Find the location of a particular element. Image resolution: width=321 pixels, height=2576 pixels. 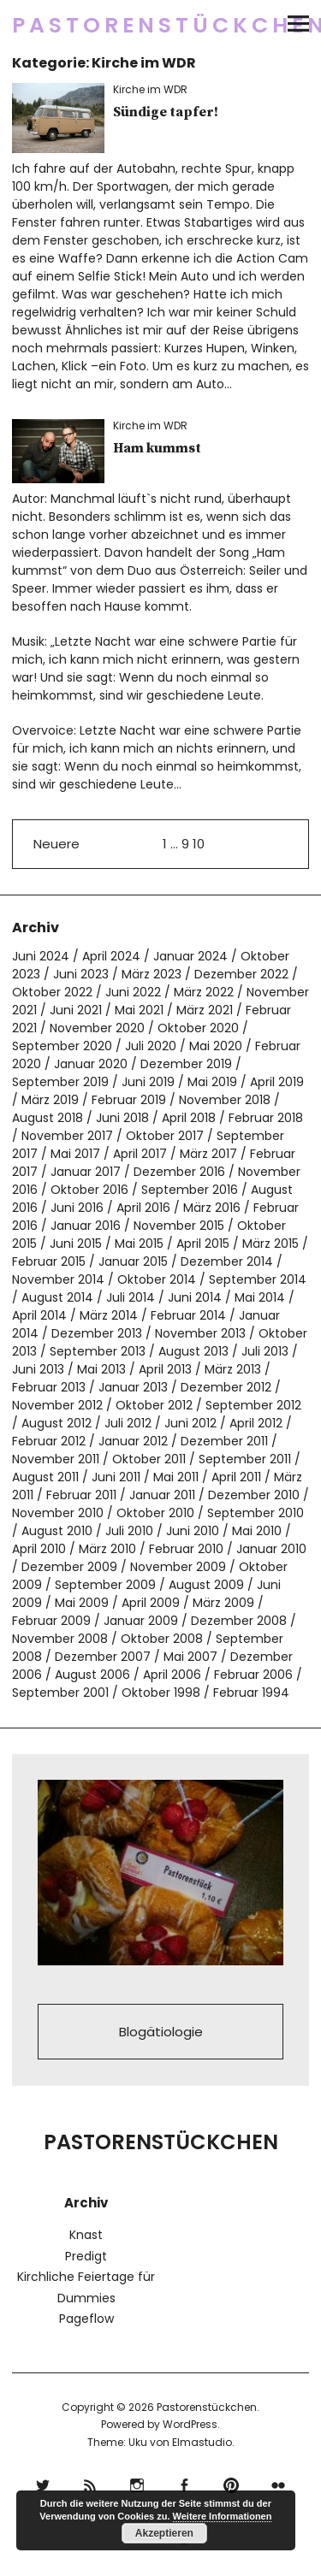

August 2014 is located at coordinates (57, 1297).